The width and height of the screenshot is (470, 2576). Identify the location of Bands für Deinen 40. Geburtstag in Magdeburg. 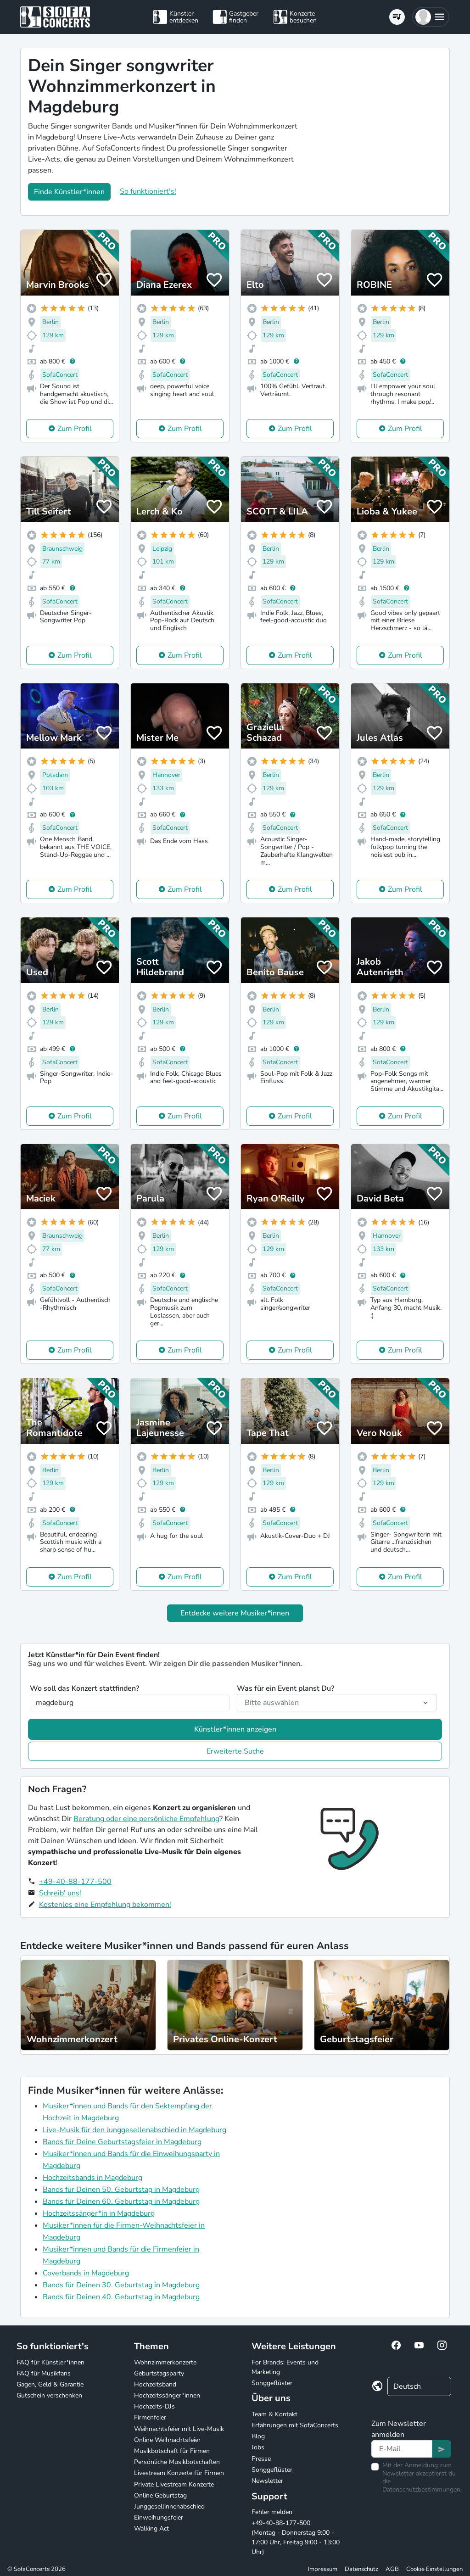
(121, 2297).